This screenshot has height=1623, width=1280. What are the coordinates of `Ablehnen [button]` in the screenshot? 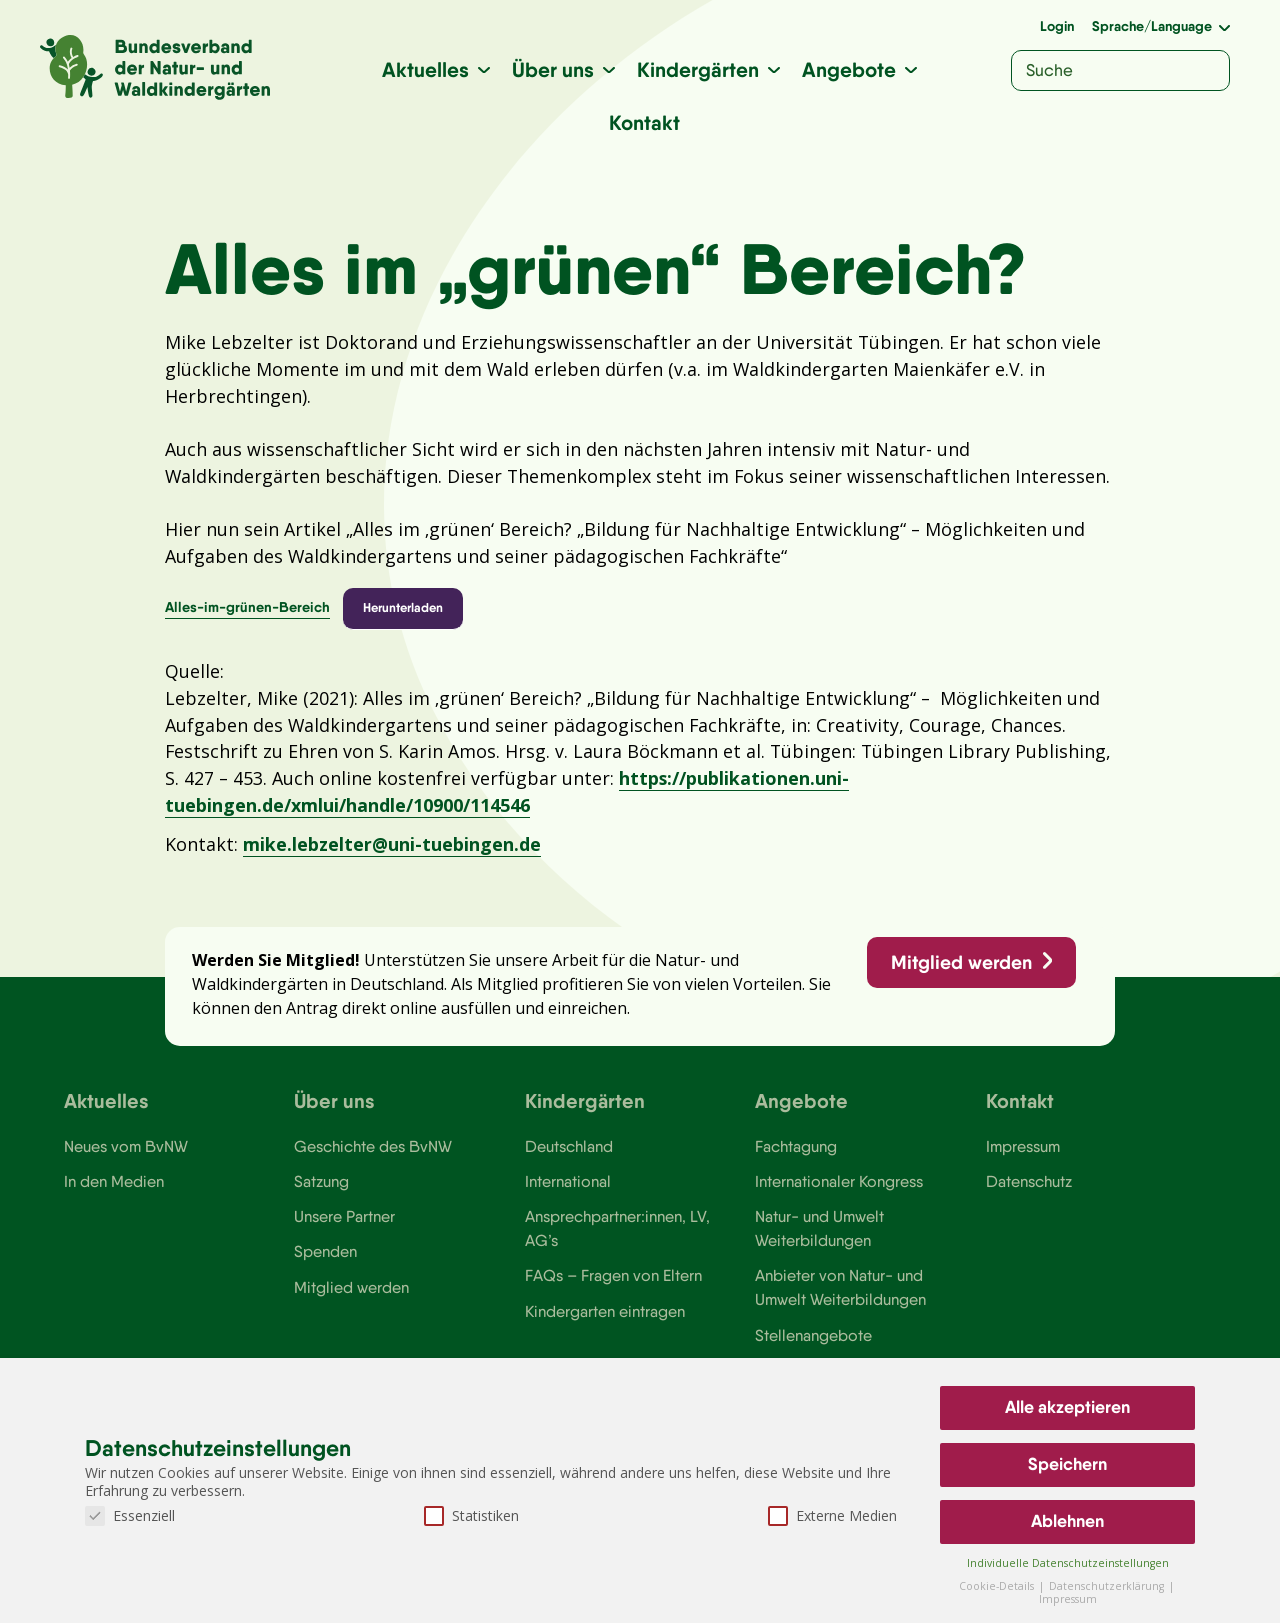 It's located at (1067, 1521).